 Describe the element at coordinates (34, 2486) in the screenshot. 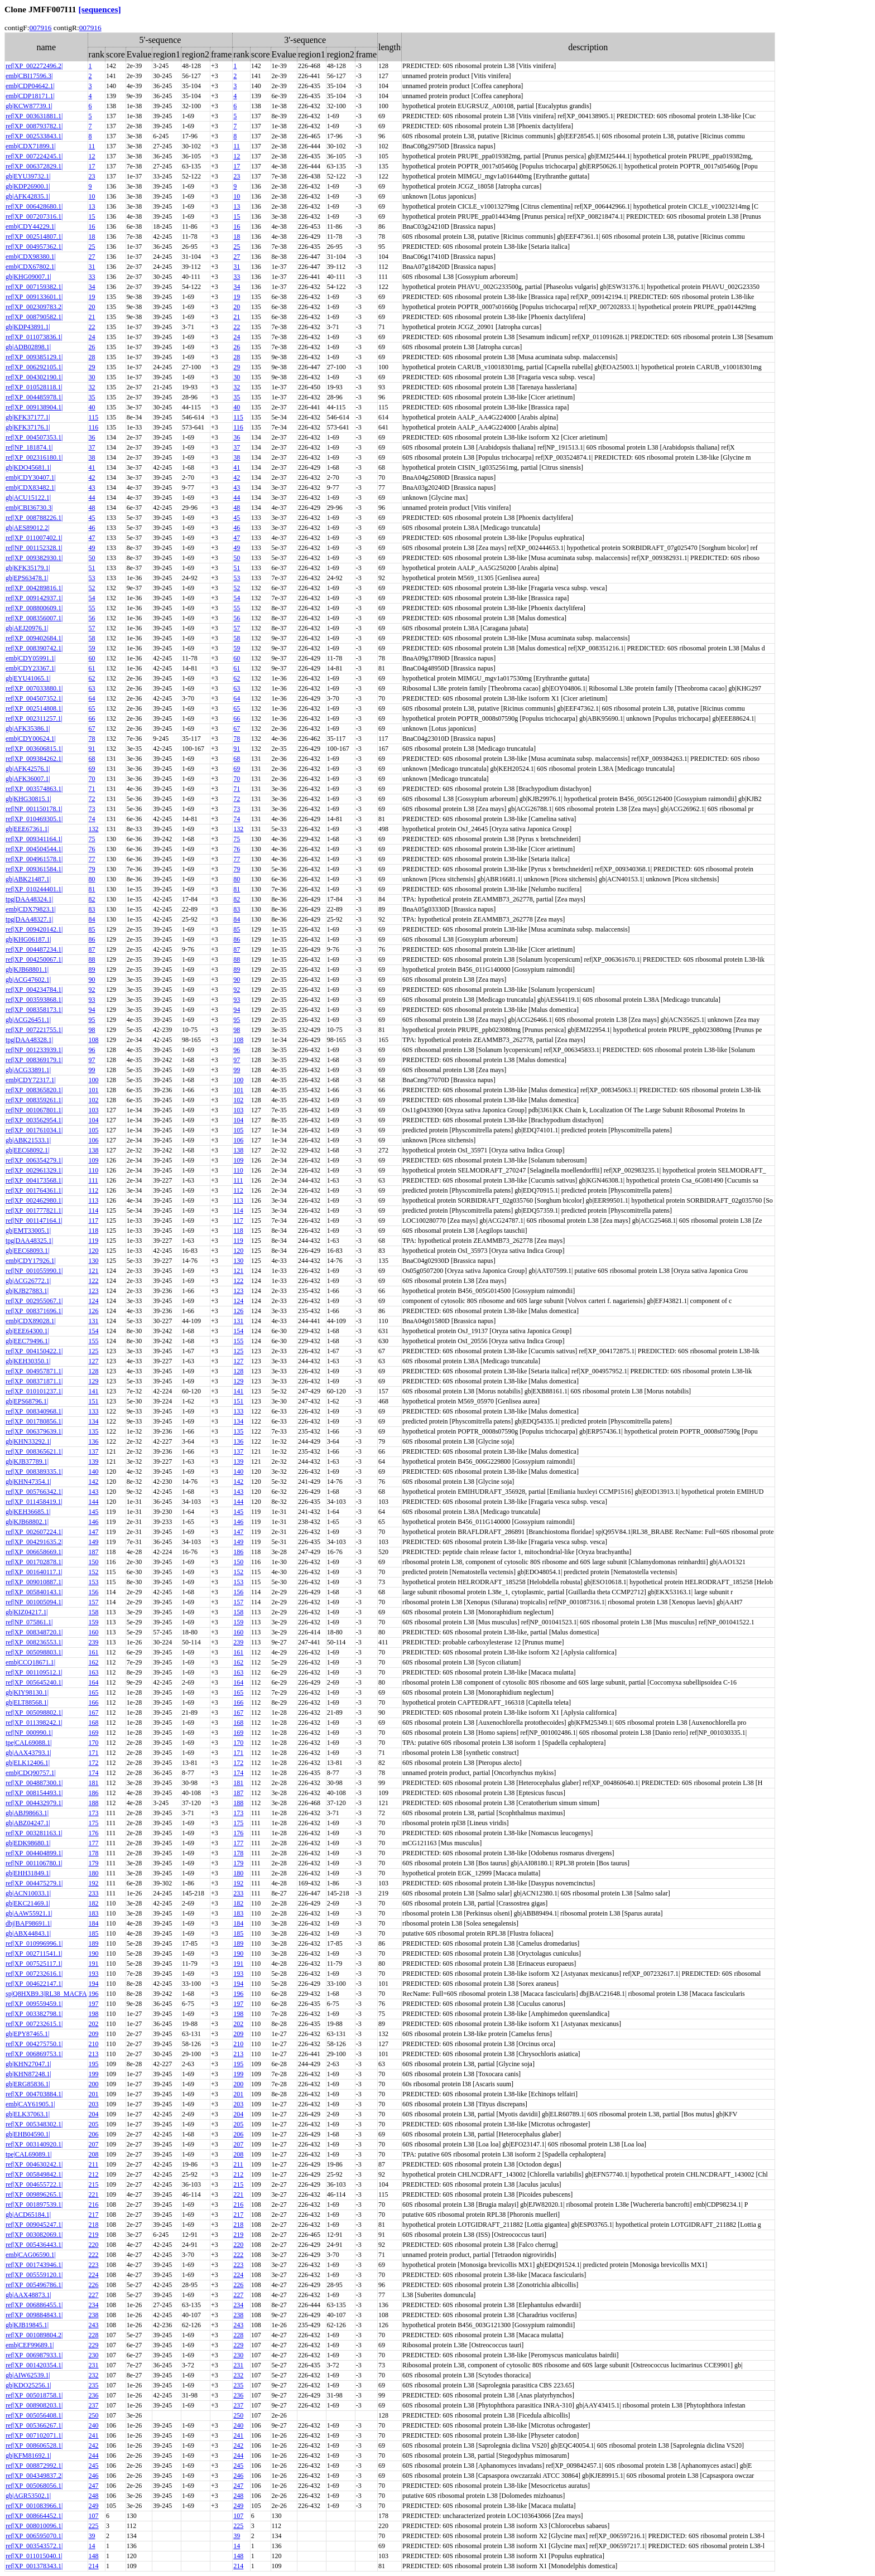

I see `ref|XP_005068056.1|` at that location.